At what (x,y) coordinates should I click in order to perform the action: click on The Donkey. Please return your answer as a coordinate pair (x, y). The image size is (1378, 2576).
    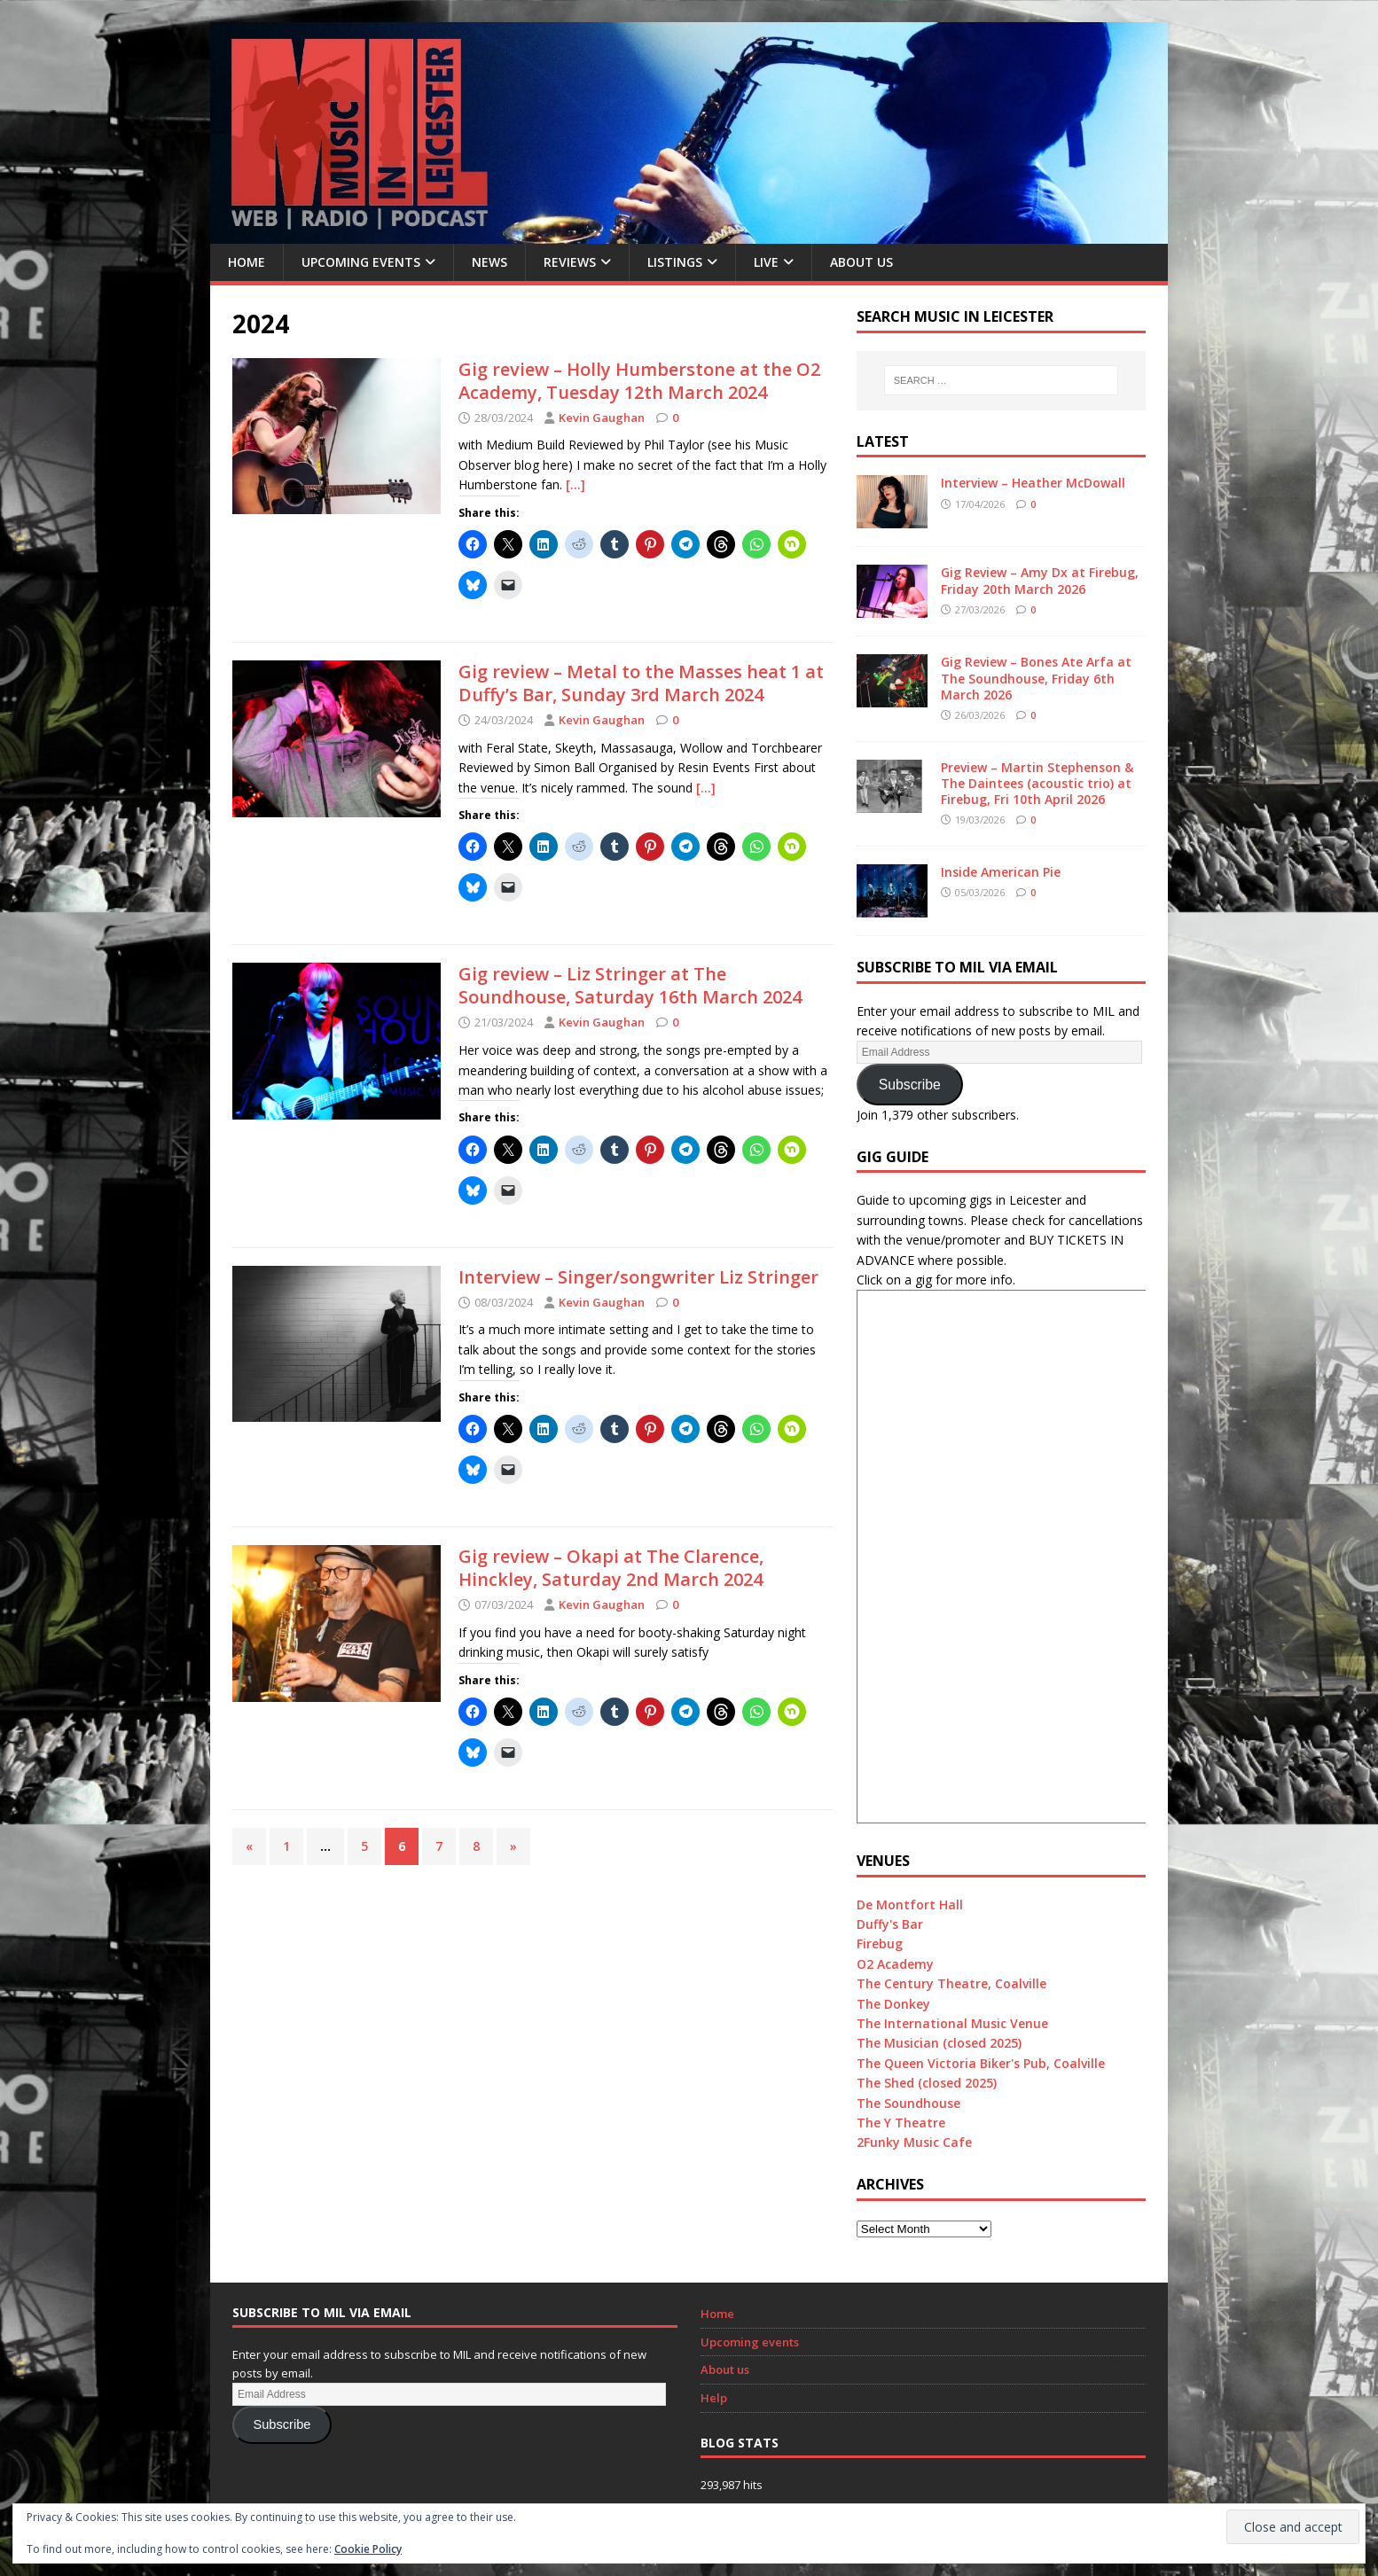
    Looking at the image, I should click on (893, 2003).